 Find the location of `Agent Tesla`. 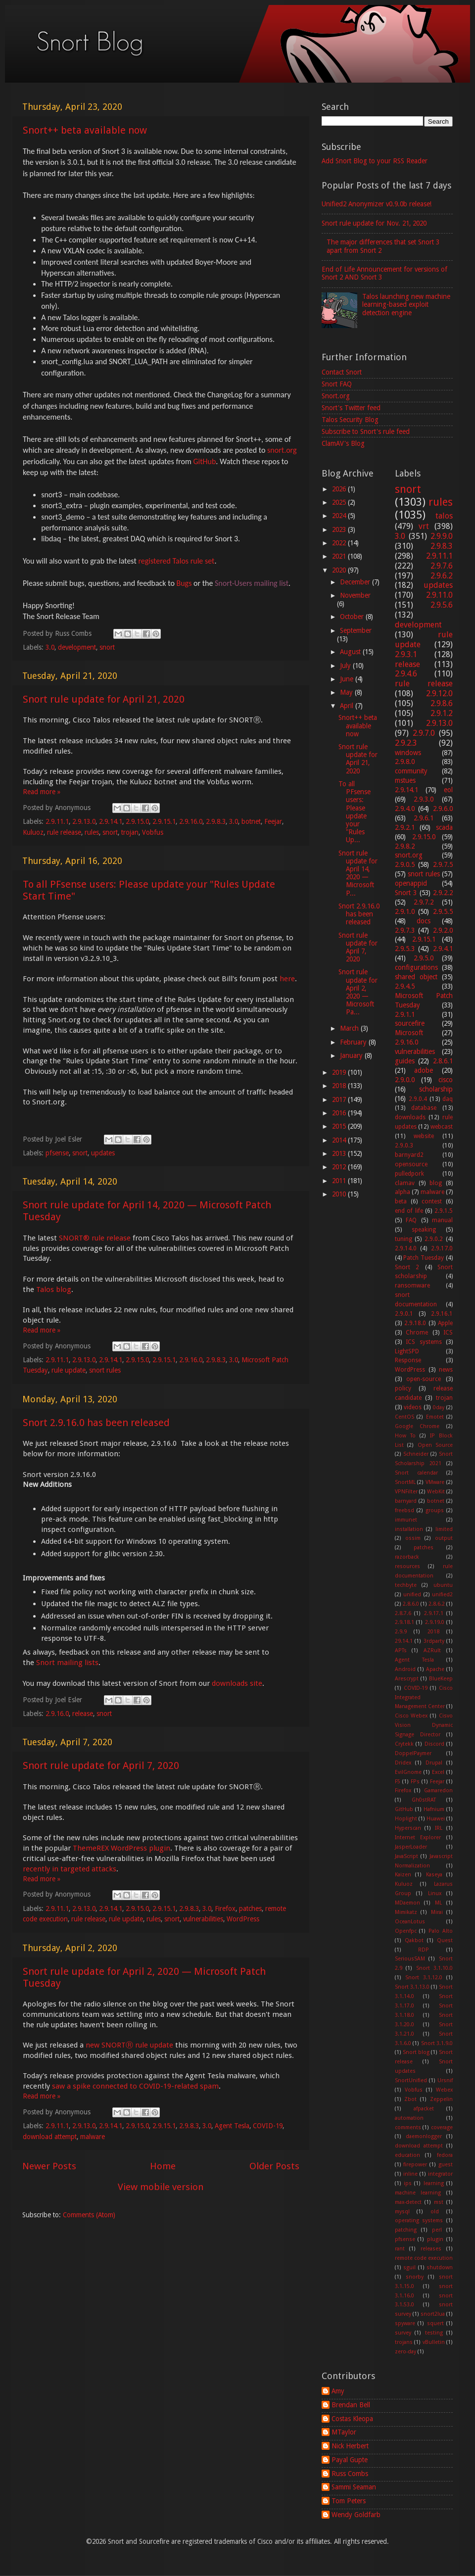

Agent Tesla is located at coordinates (232, 2126).